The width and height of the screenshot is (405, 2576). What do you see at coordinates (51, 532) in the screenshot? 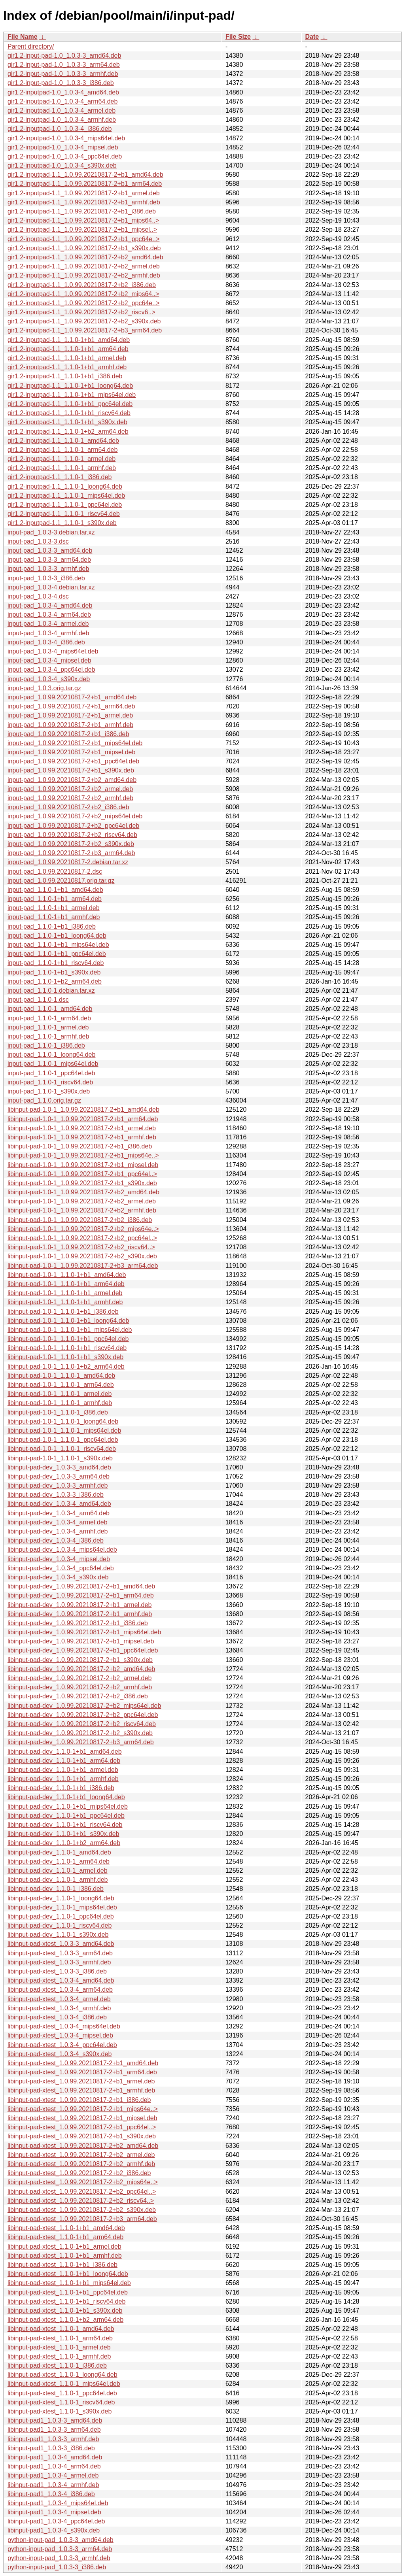
I see `input-pad_1.0.3-3.debian.tar.xz` at bounding box center [51, 532].